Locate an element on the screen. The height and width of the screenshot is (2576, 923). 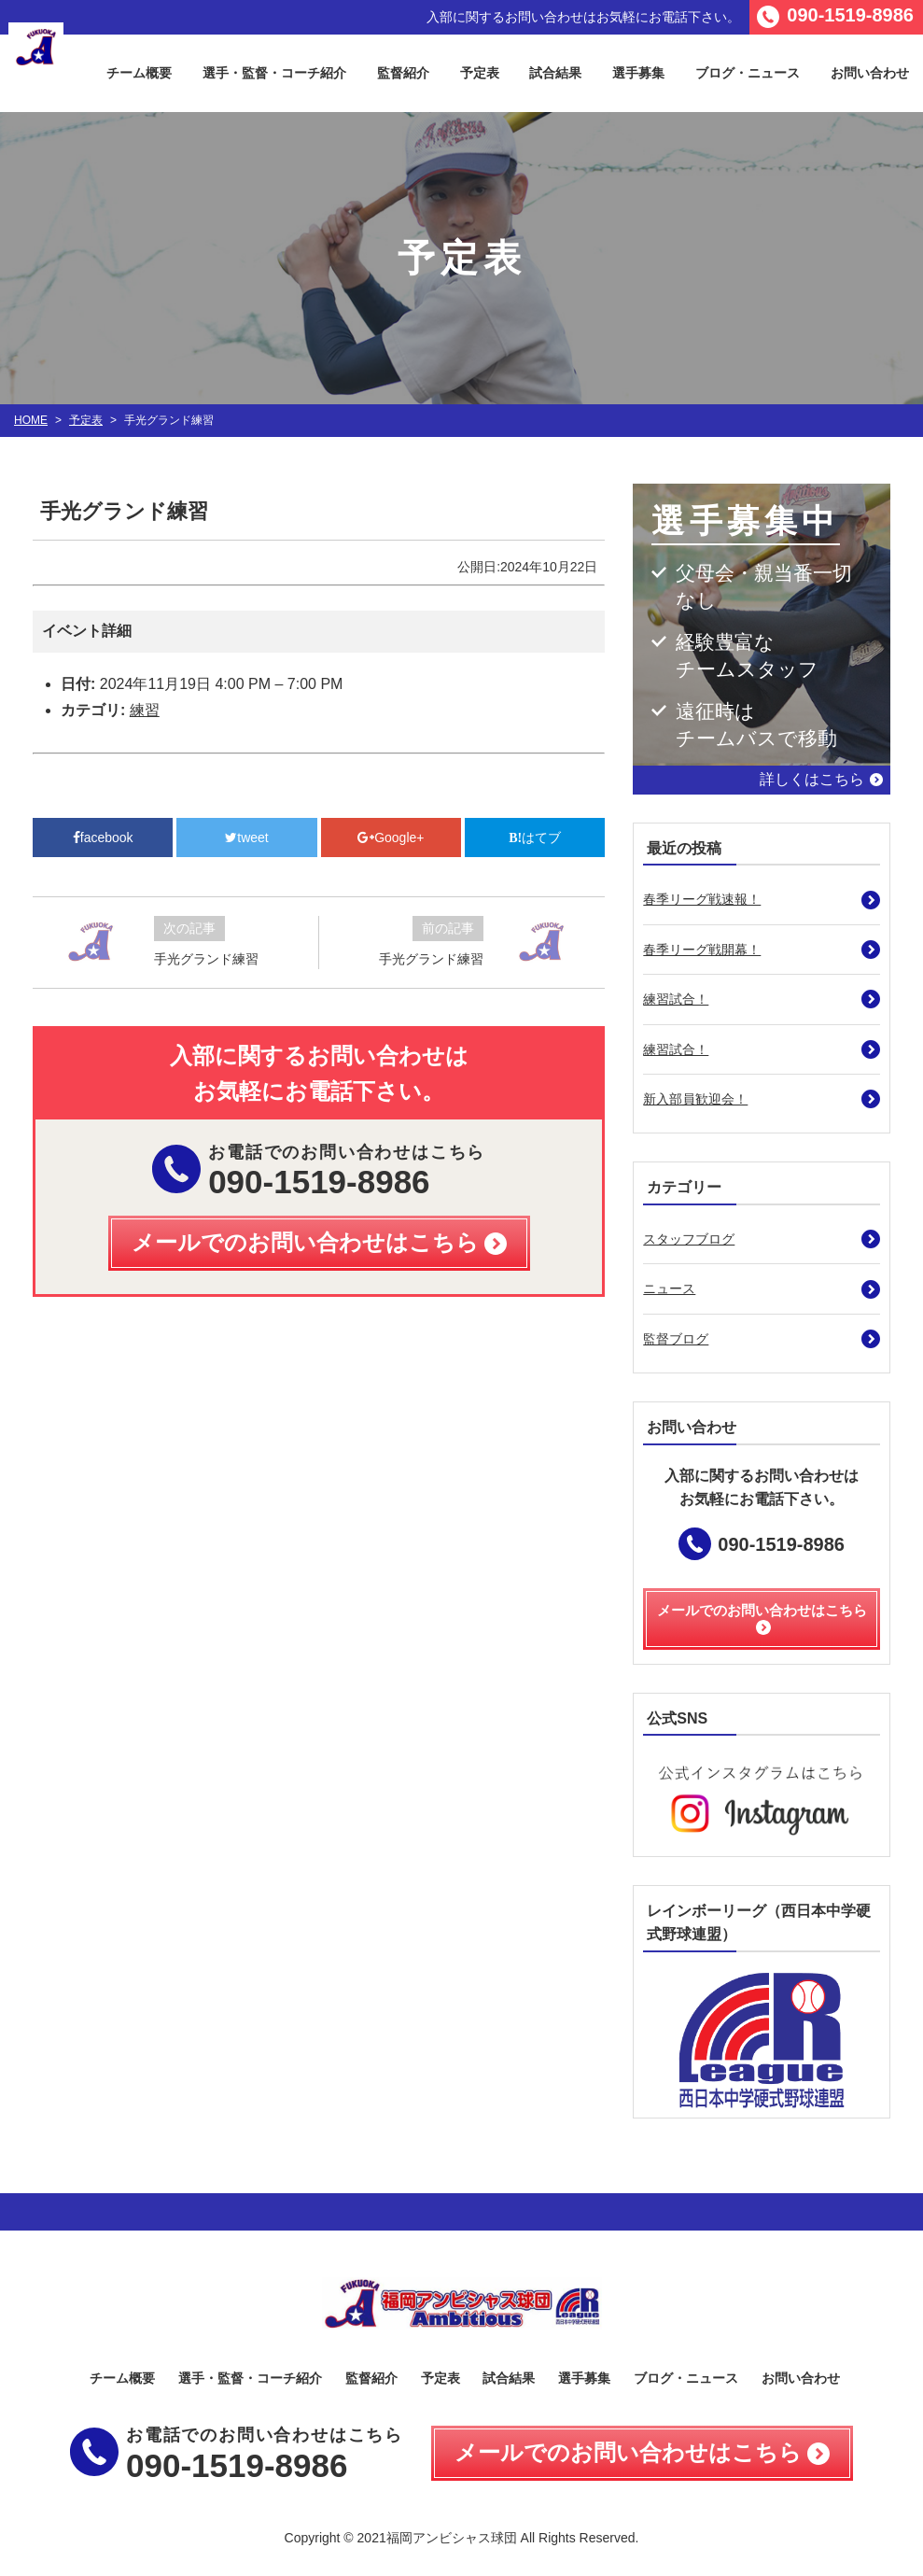
チーム概要 is located at coordinates (139, 72).